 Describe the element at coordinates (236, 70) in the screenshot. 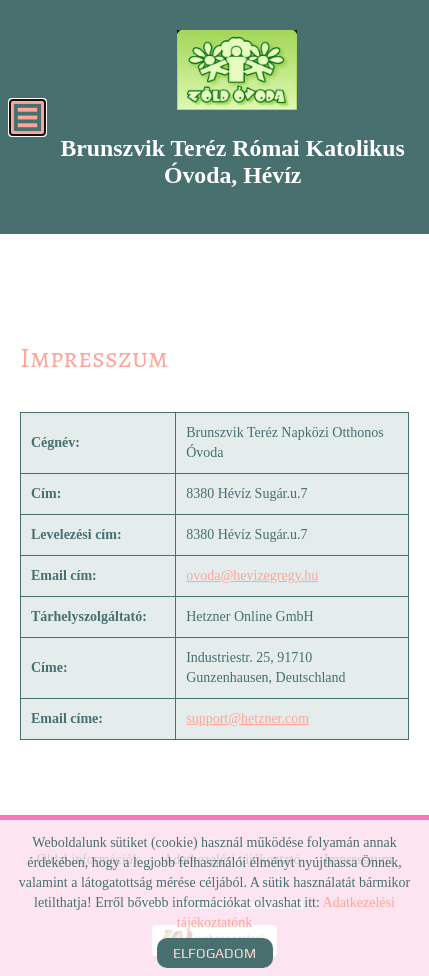

I see `[Főoldal]` at that location.